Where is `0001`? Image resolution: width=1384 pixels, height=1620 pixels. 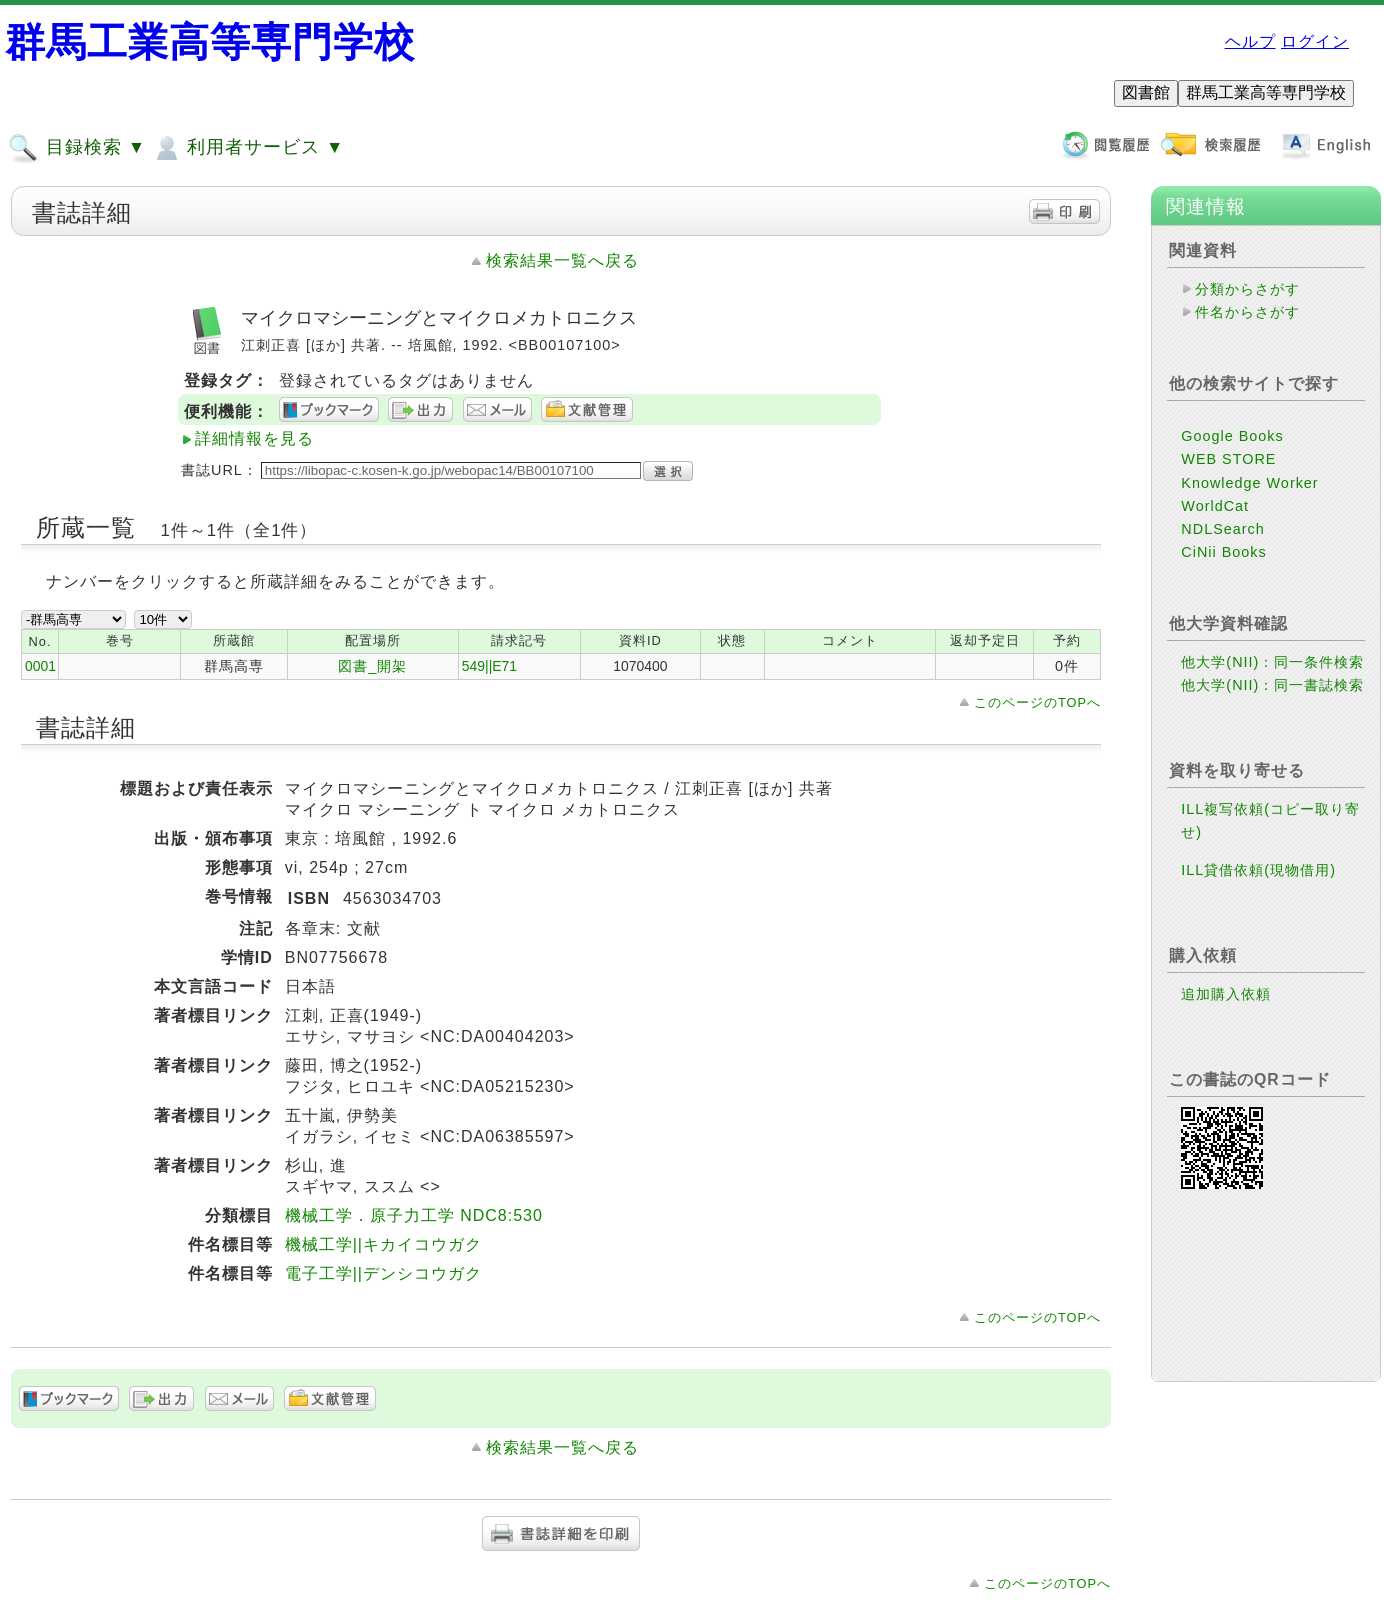 0001 is located at coordinates (40, 666).